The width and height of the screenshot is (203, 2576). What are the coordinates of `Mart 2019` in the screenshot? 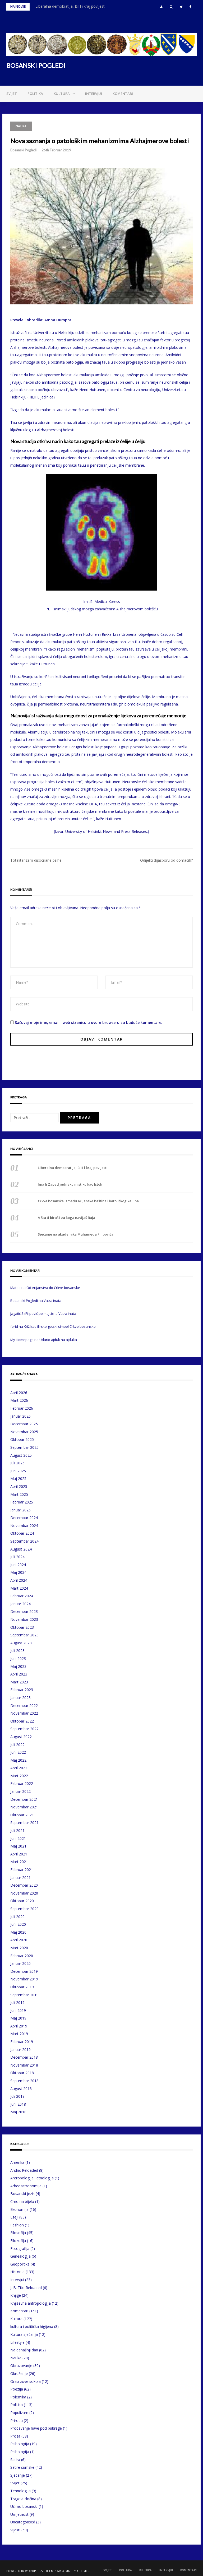 It's located at (19, 2033).